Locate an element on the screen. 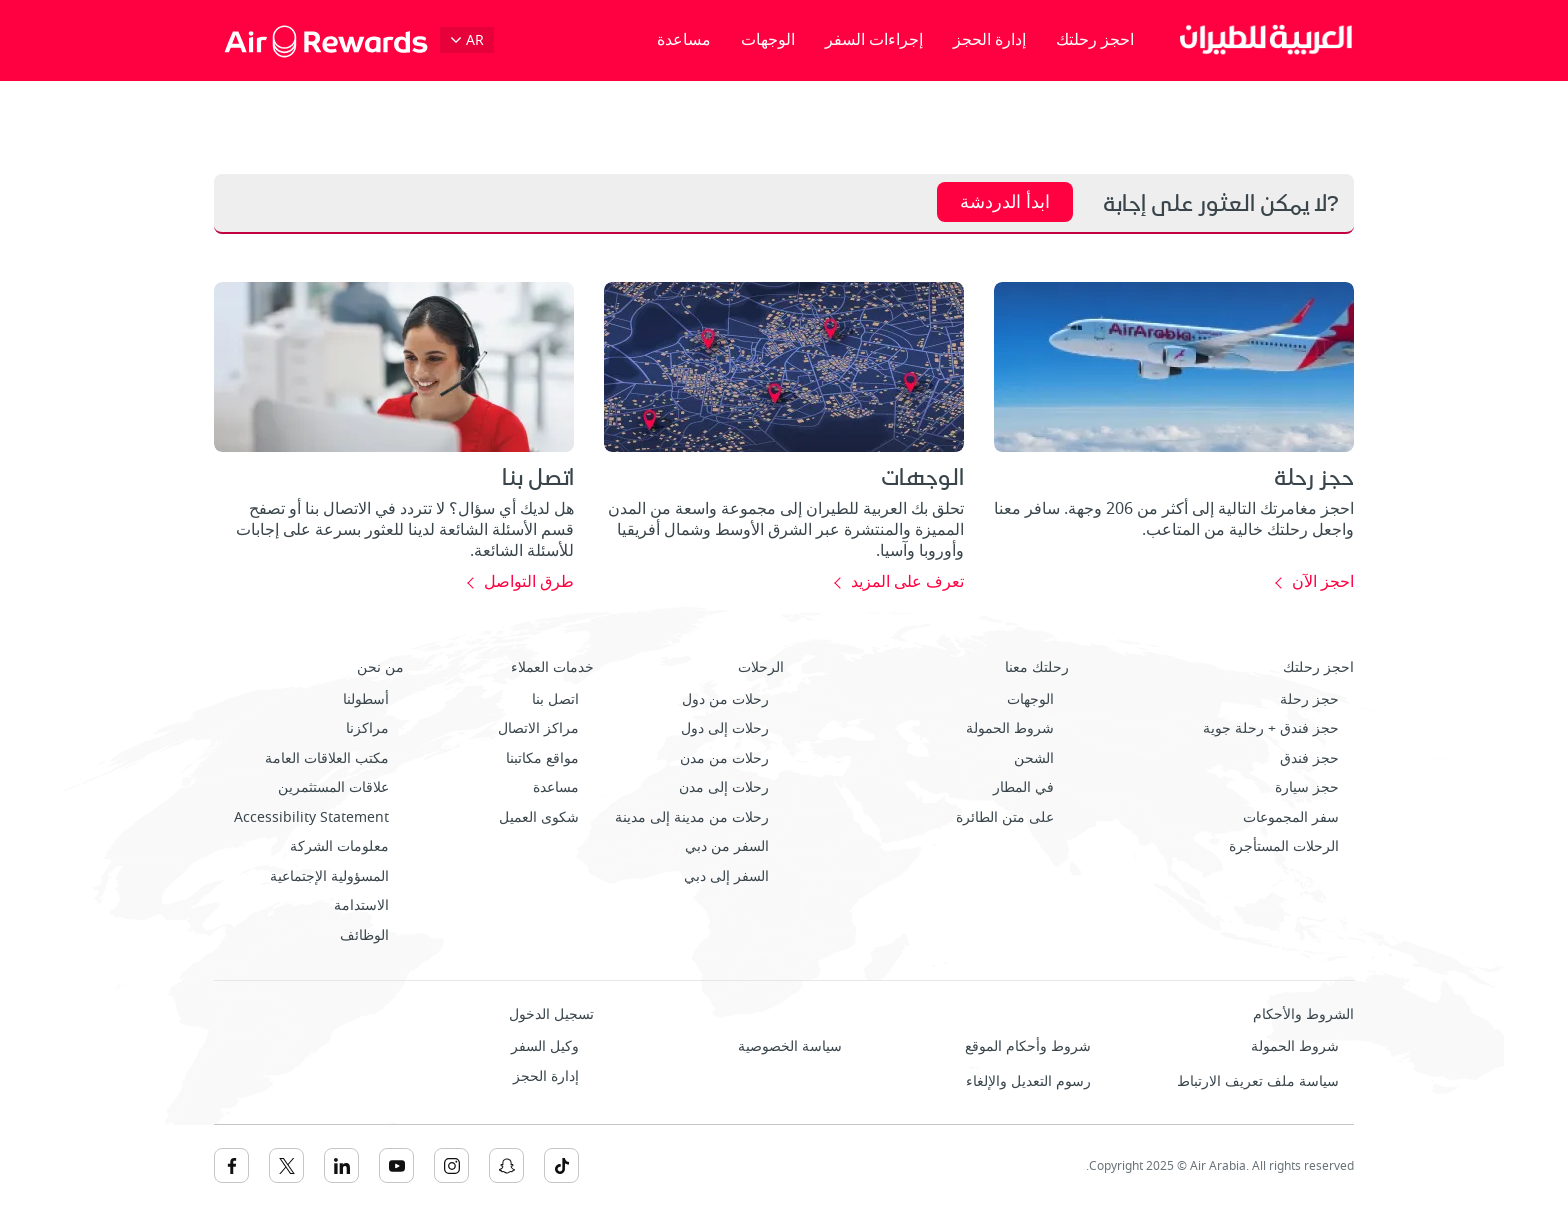 This screenshot has height=1207, width=1568. الوجهات is located at coordinates (768, 40).